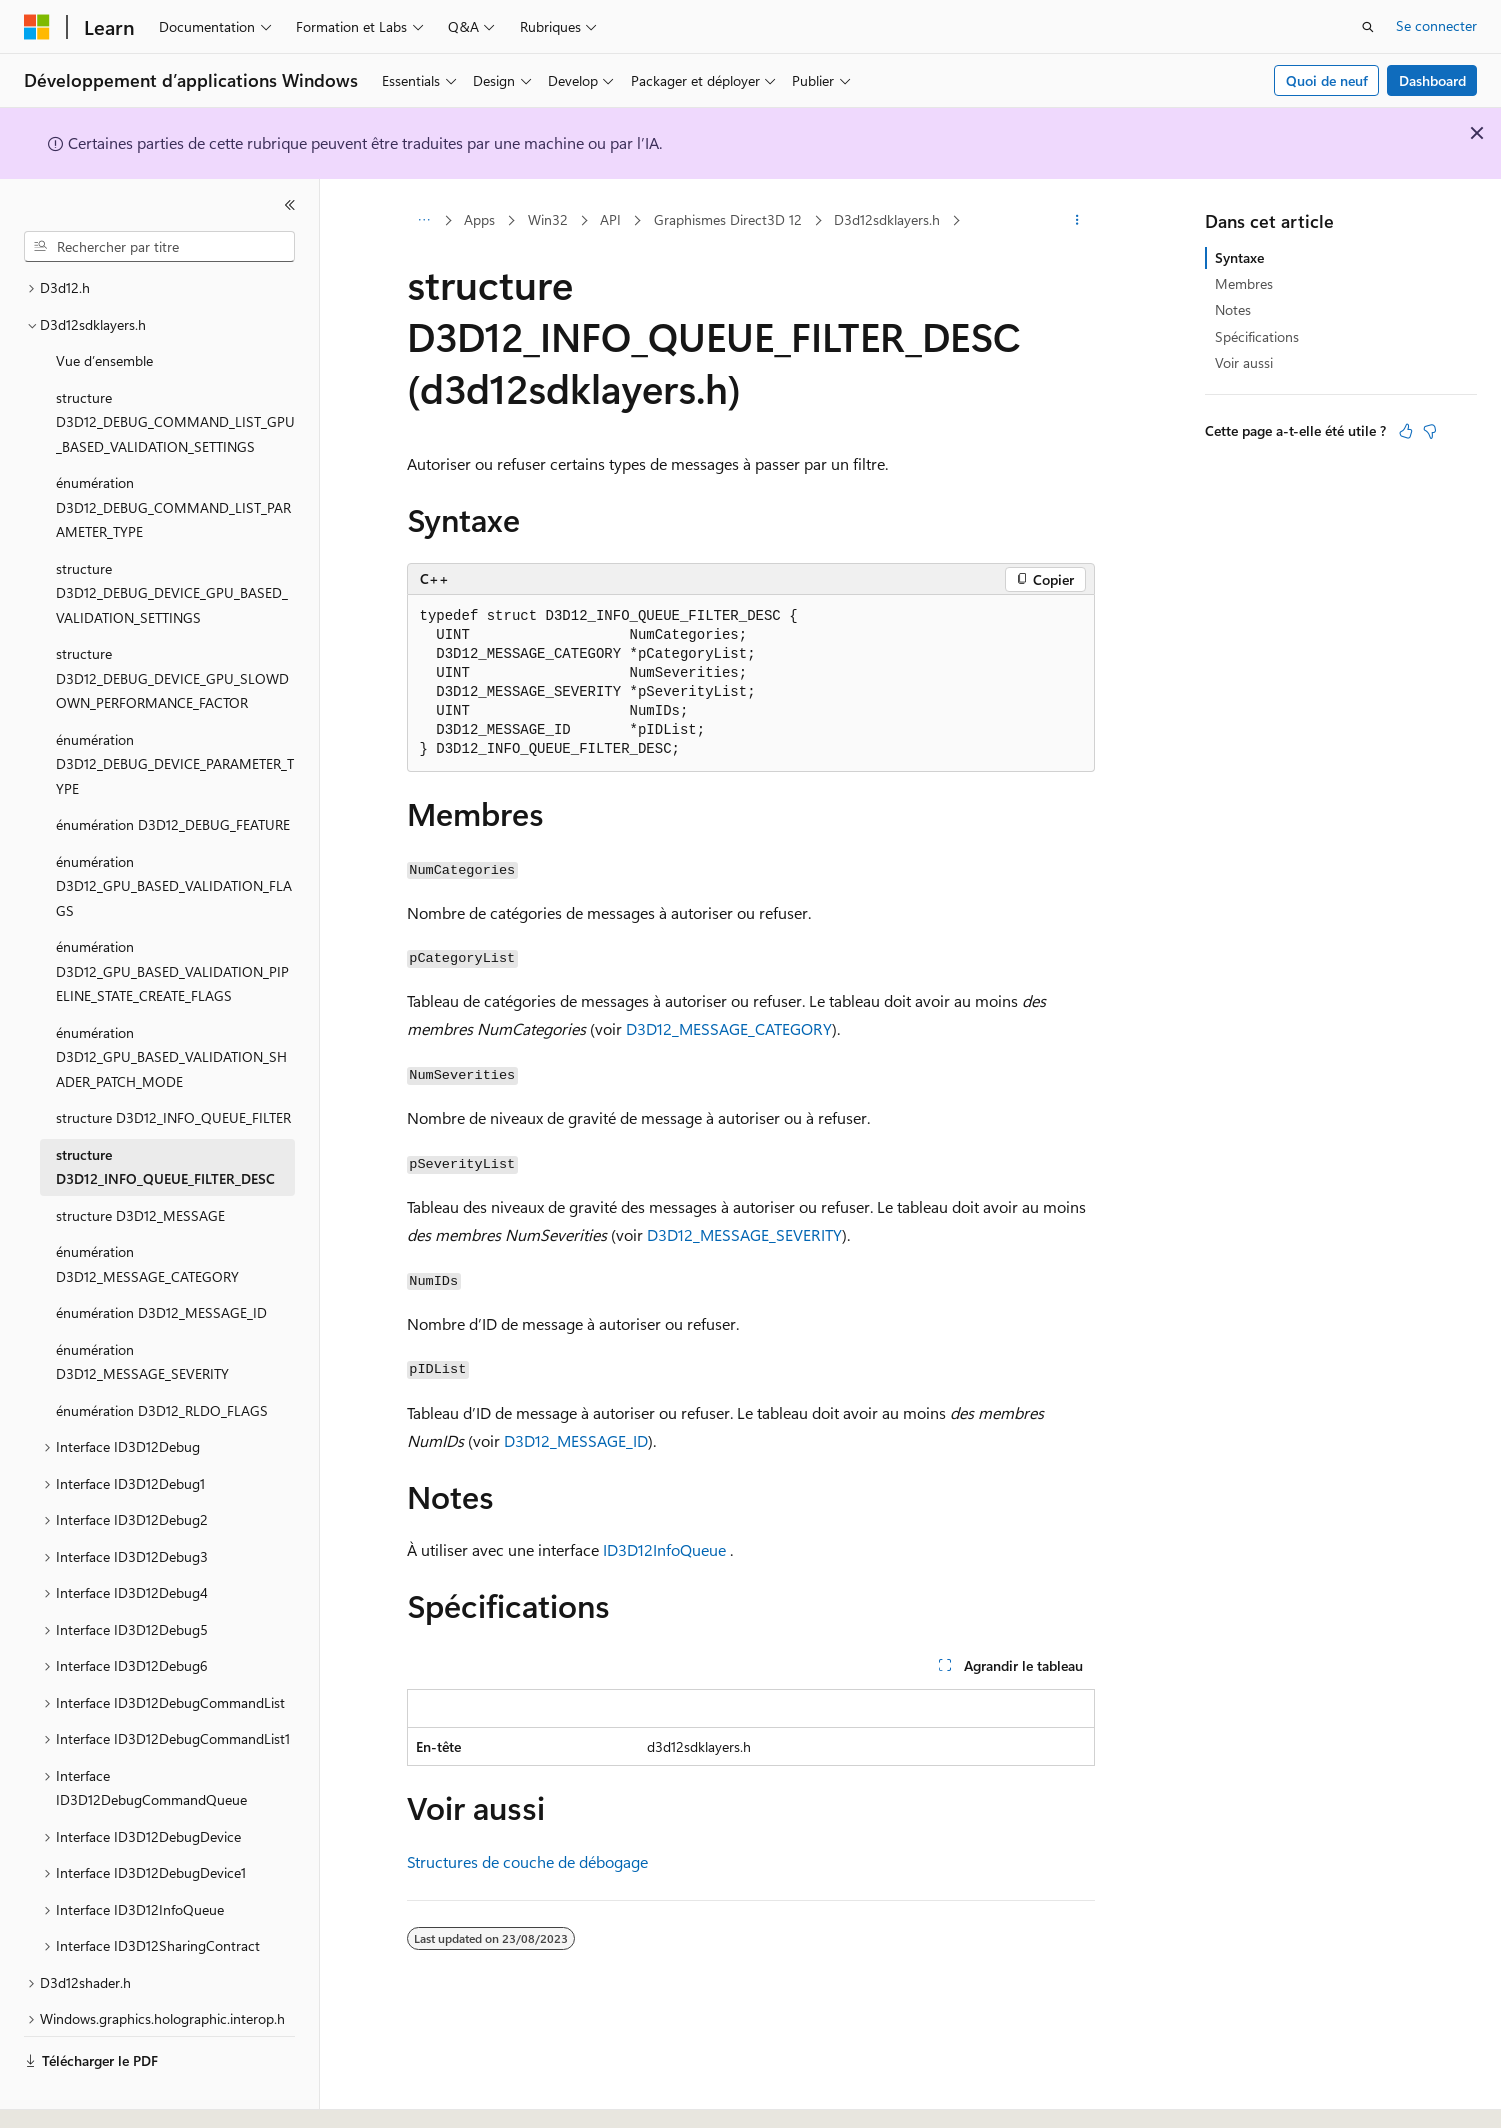  Describe the element at coordinates (1076, 221) in the screenshot. I see `[Autres actions]` at that location.